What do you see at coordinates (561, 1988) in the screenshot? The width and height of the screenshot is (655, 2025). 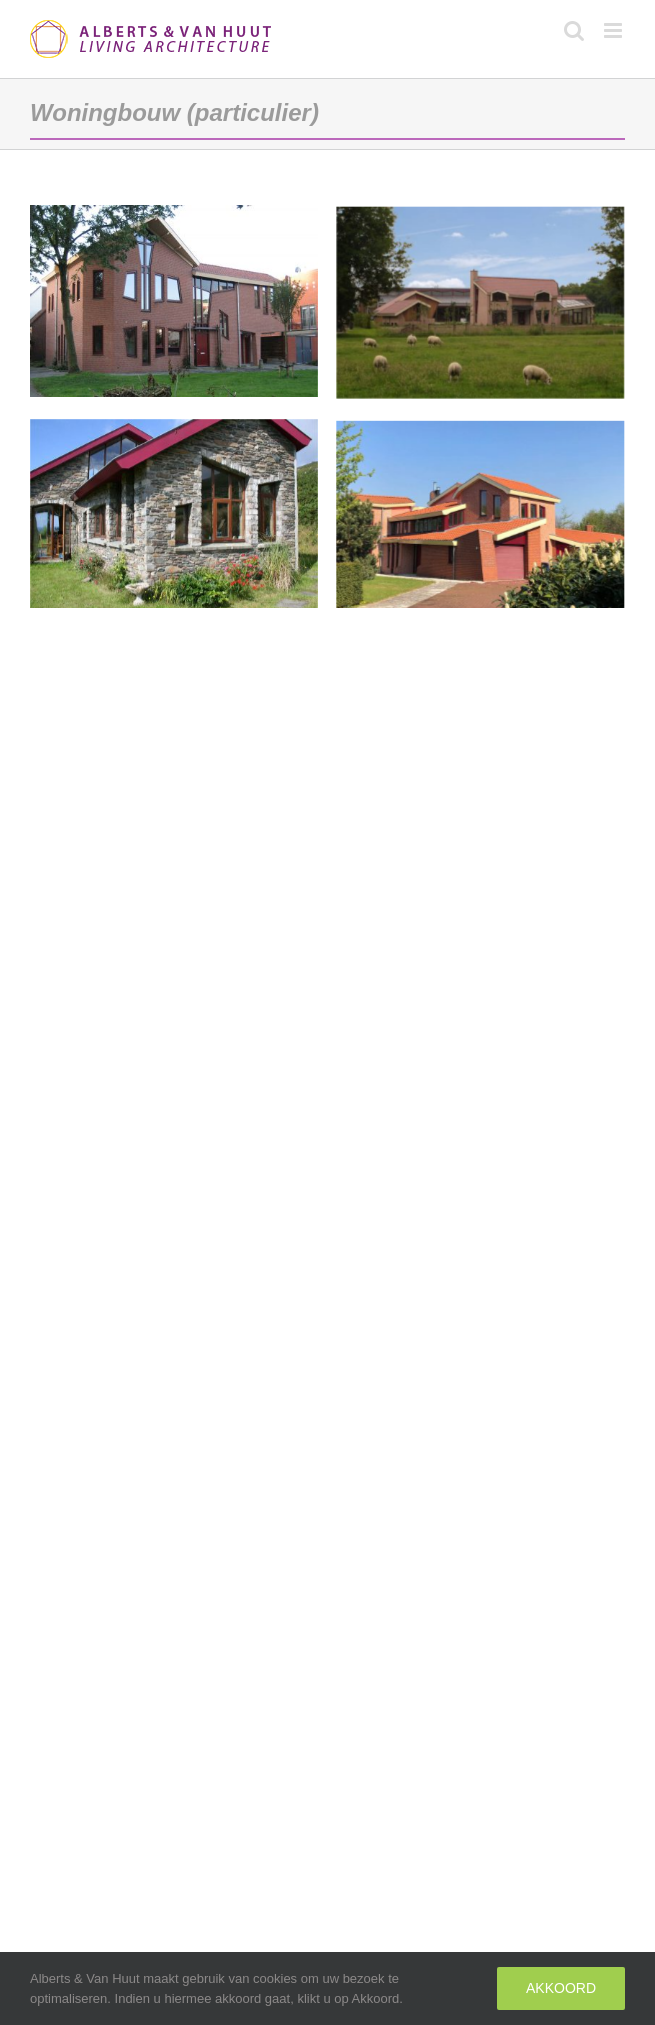 I see `Akkoord` at bounding box center [561, 1988].